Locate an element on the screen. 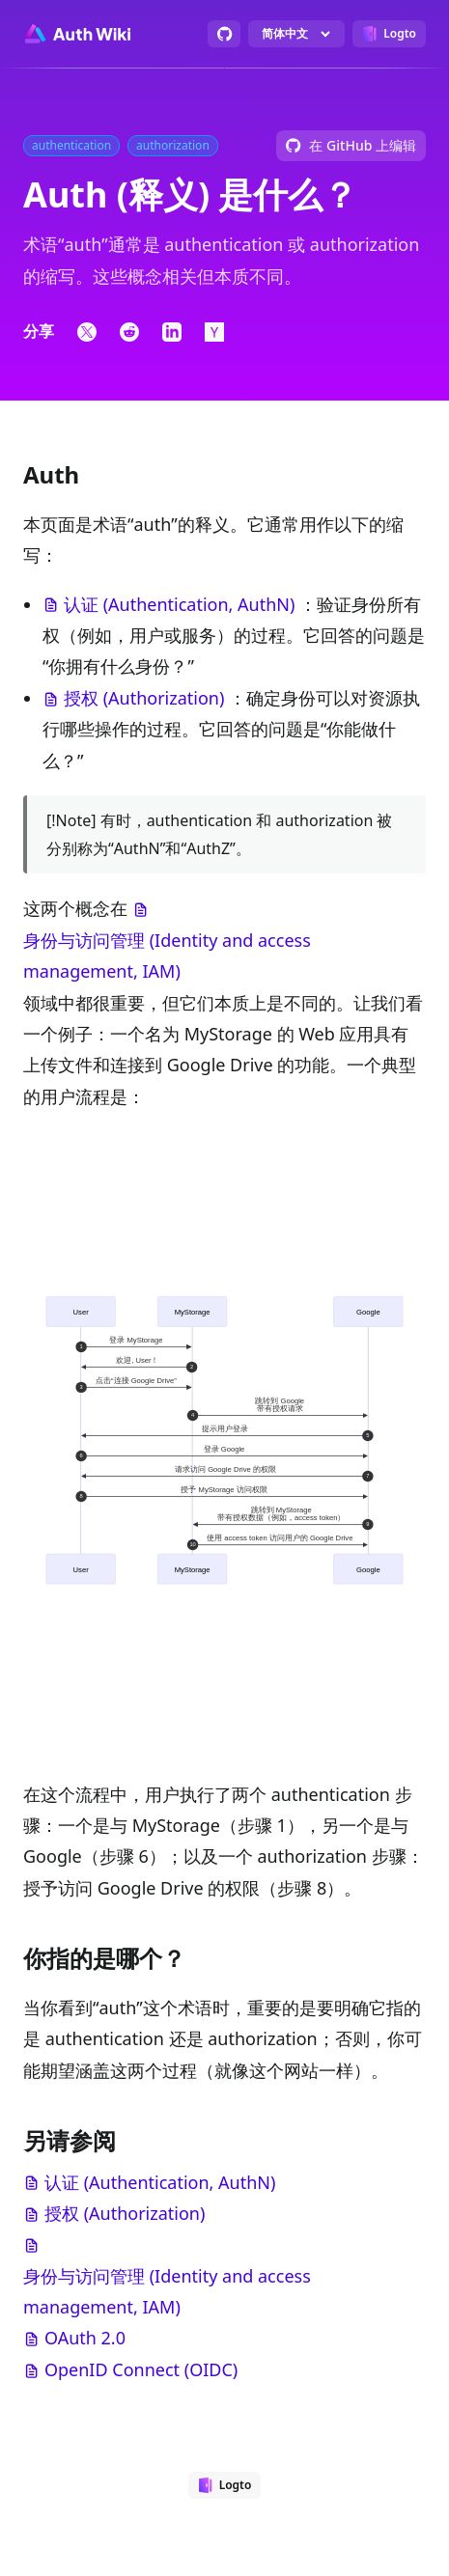 This screenshot has height=2576, width=449. OpenID Connect (OIDC) is located at coordinates (141, 2369).